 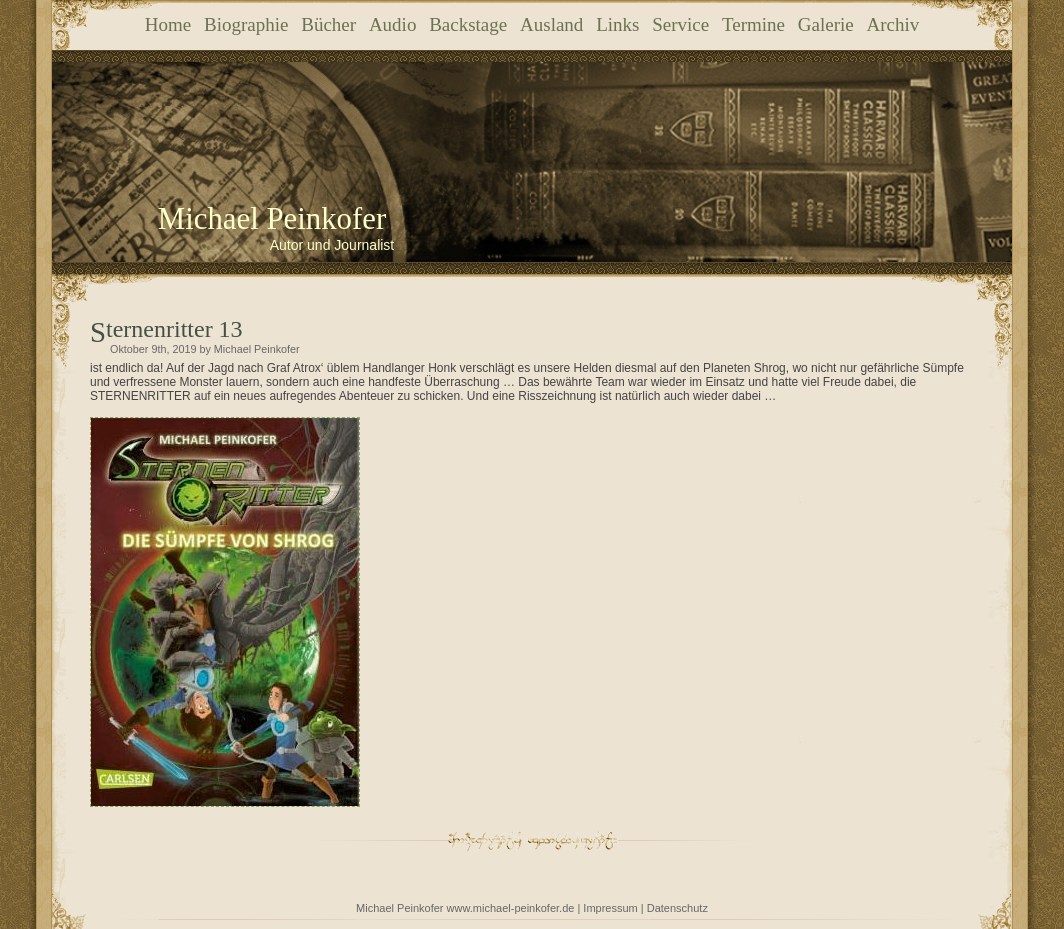 What do you see at coordinates (328, 24) in the screenshot?
I see `Bücher` at bounding box center [328, 24].